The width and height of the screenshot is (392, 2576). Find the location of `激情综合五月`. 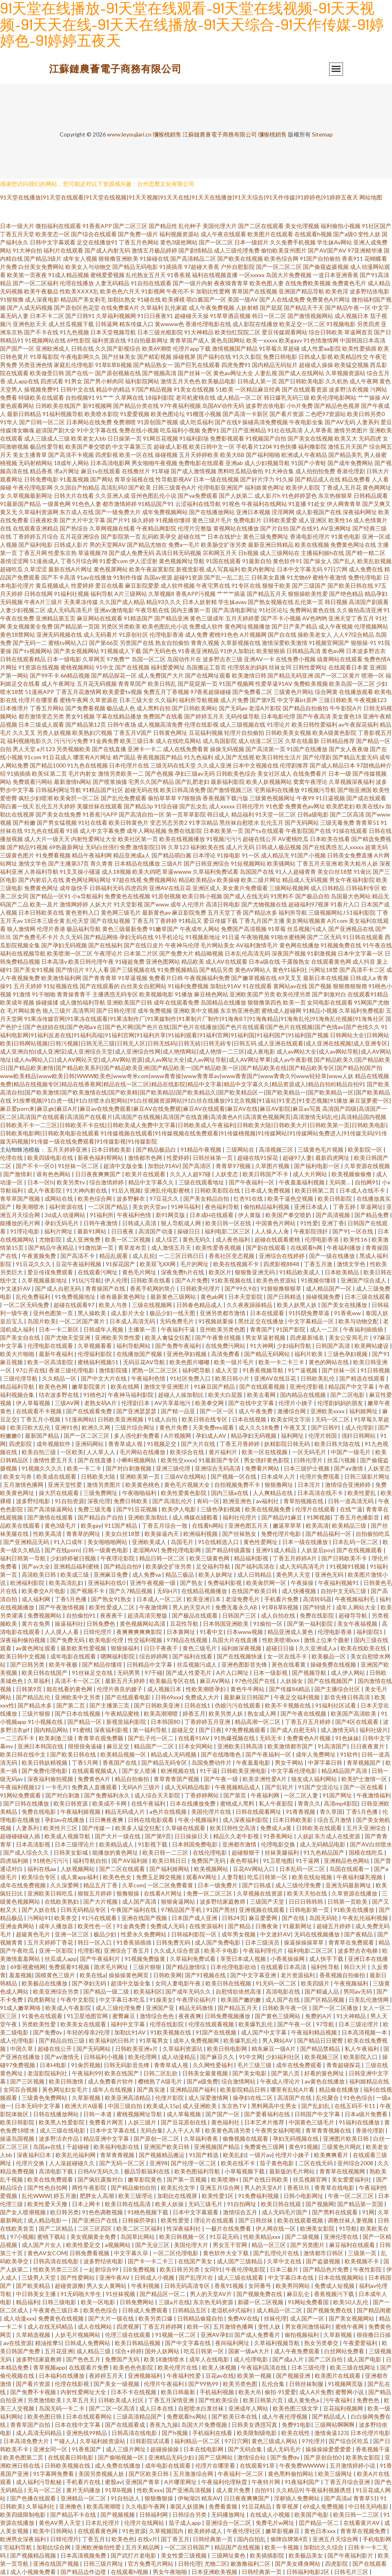

激情综合五月 is located at coordinates (240, 2212).